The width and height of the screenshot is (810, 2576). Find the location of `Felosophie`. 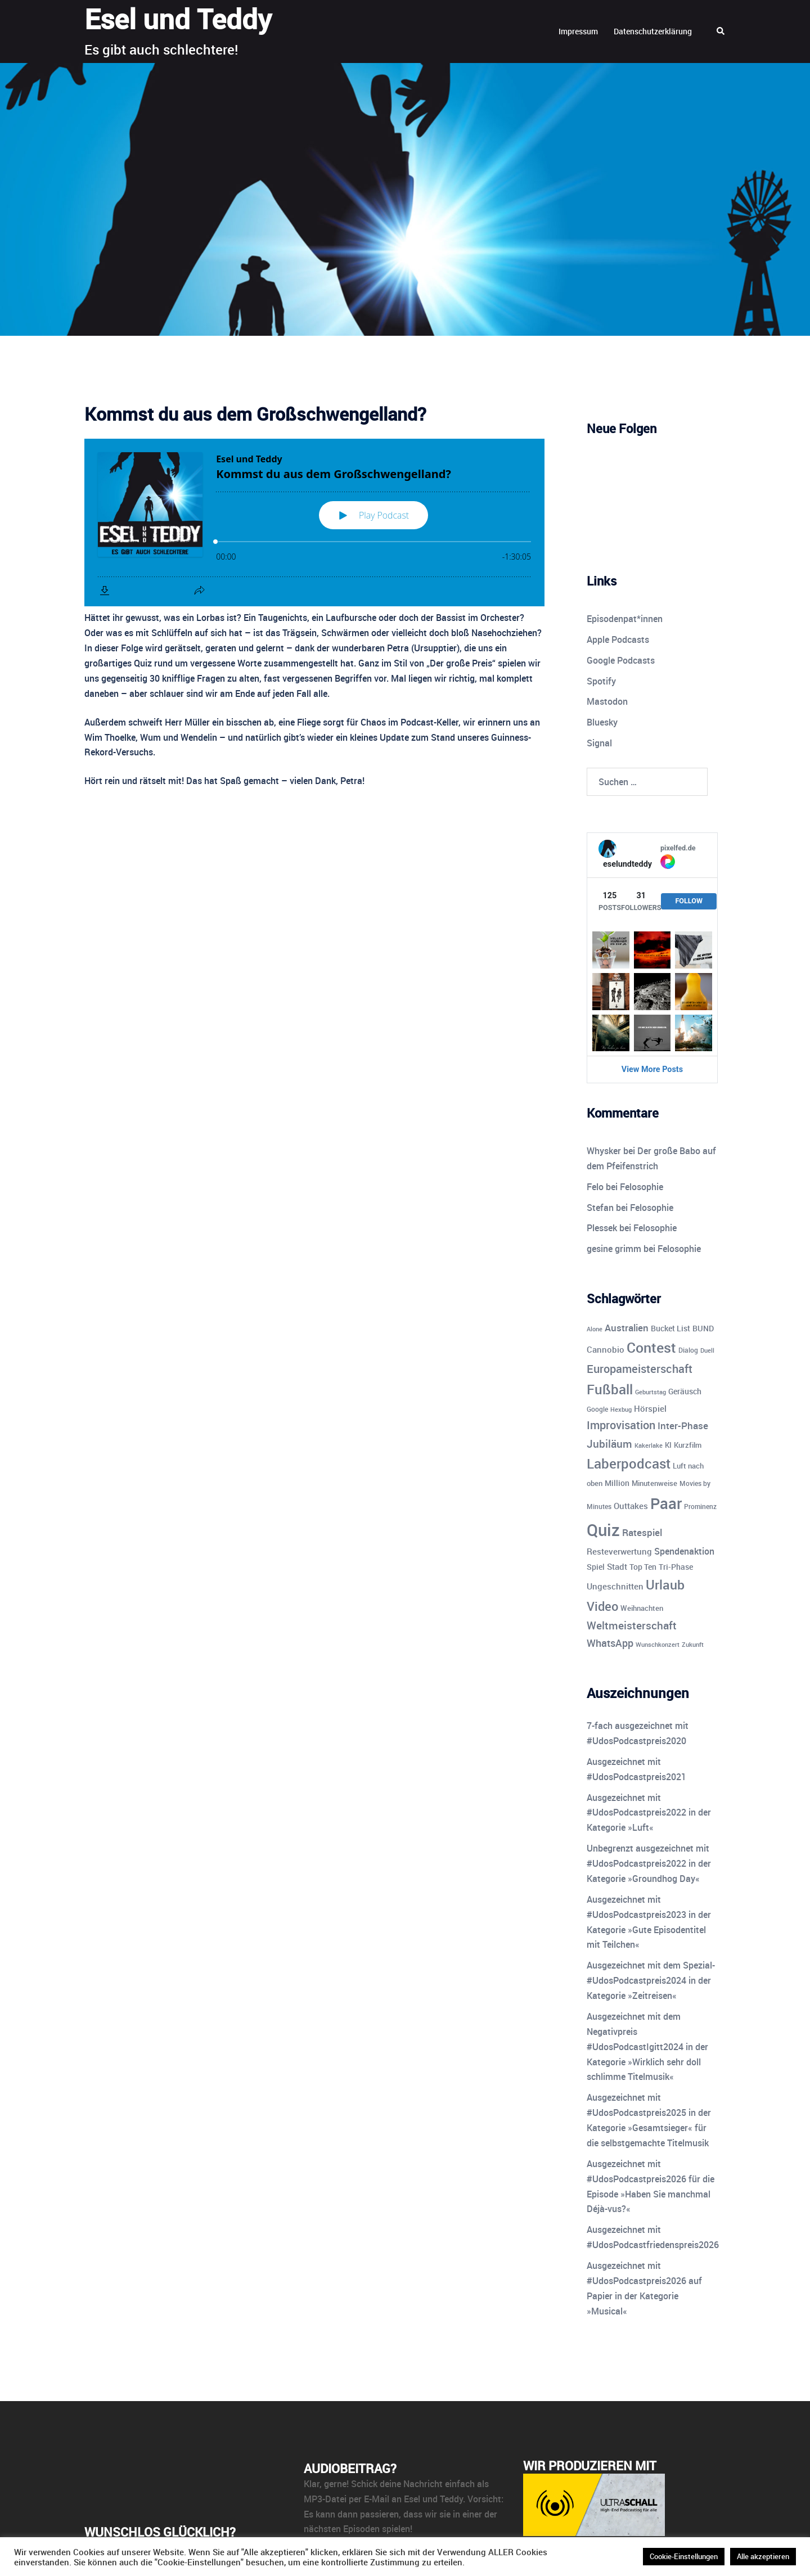

Felosophie is located at coordinates (641, 1187).